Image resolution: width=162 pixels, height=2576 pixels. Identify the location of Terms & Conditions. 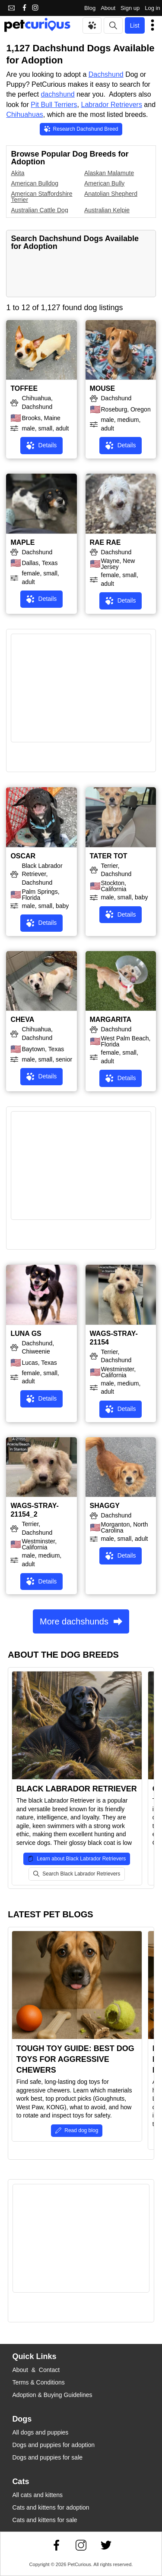
(38, 2382).